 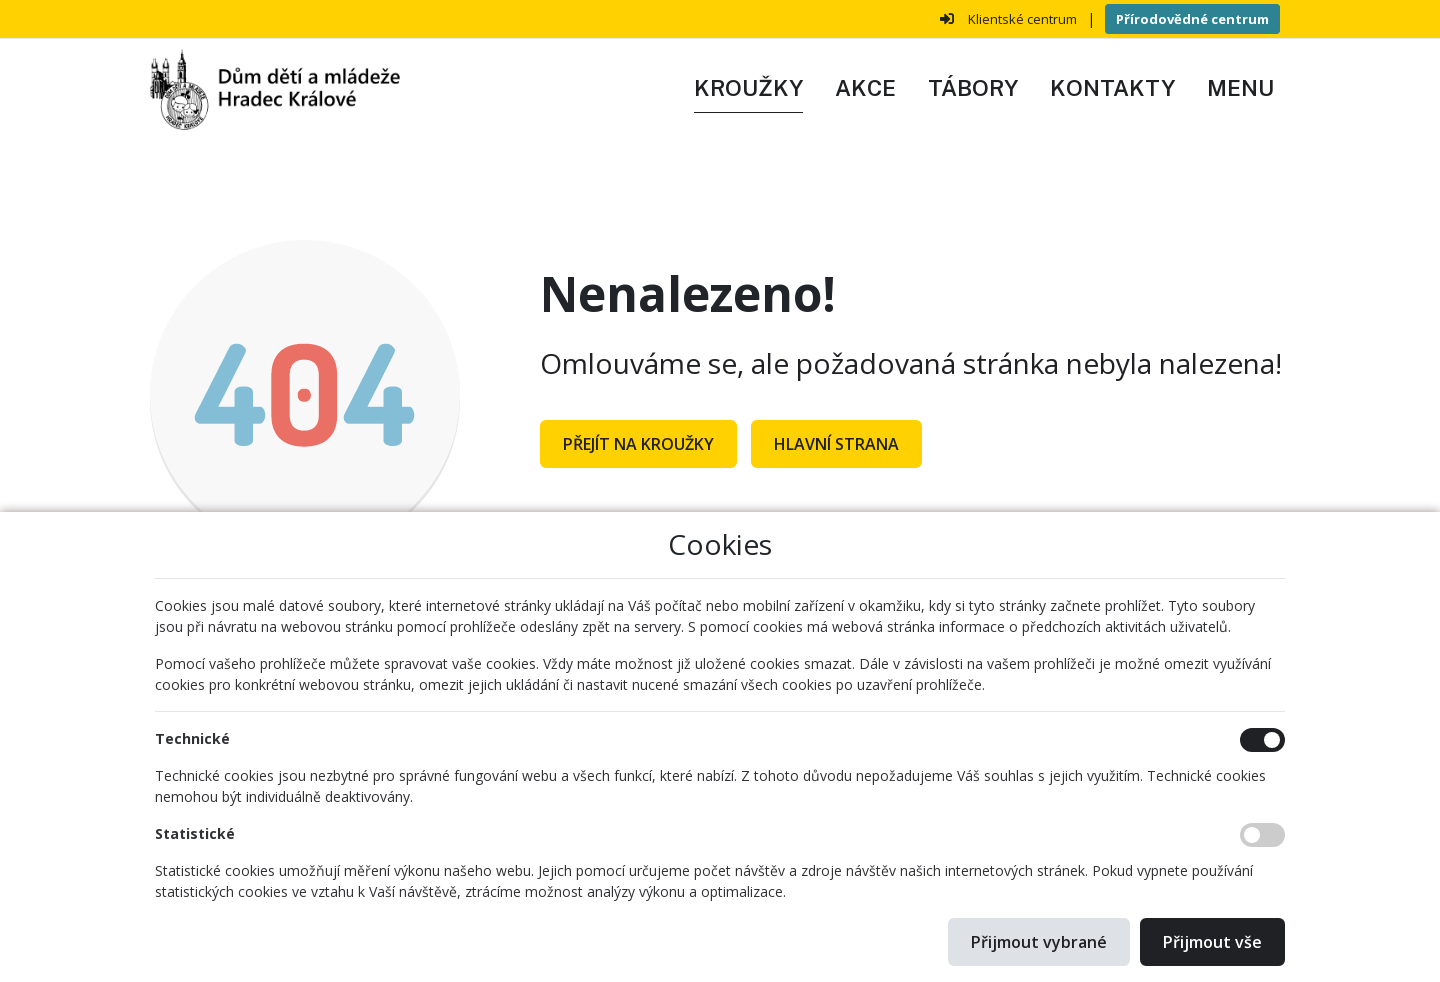 What do you see at coordinates (638, 444) in the screenshot?
I see `Přejít na Kroužky` at bounding box center [638, 444].